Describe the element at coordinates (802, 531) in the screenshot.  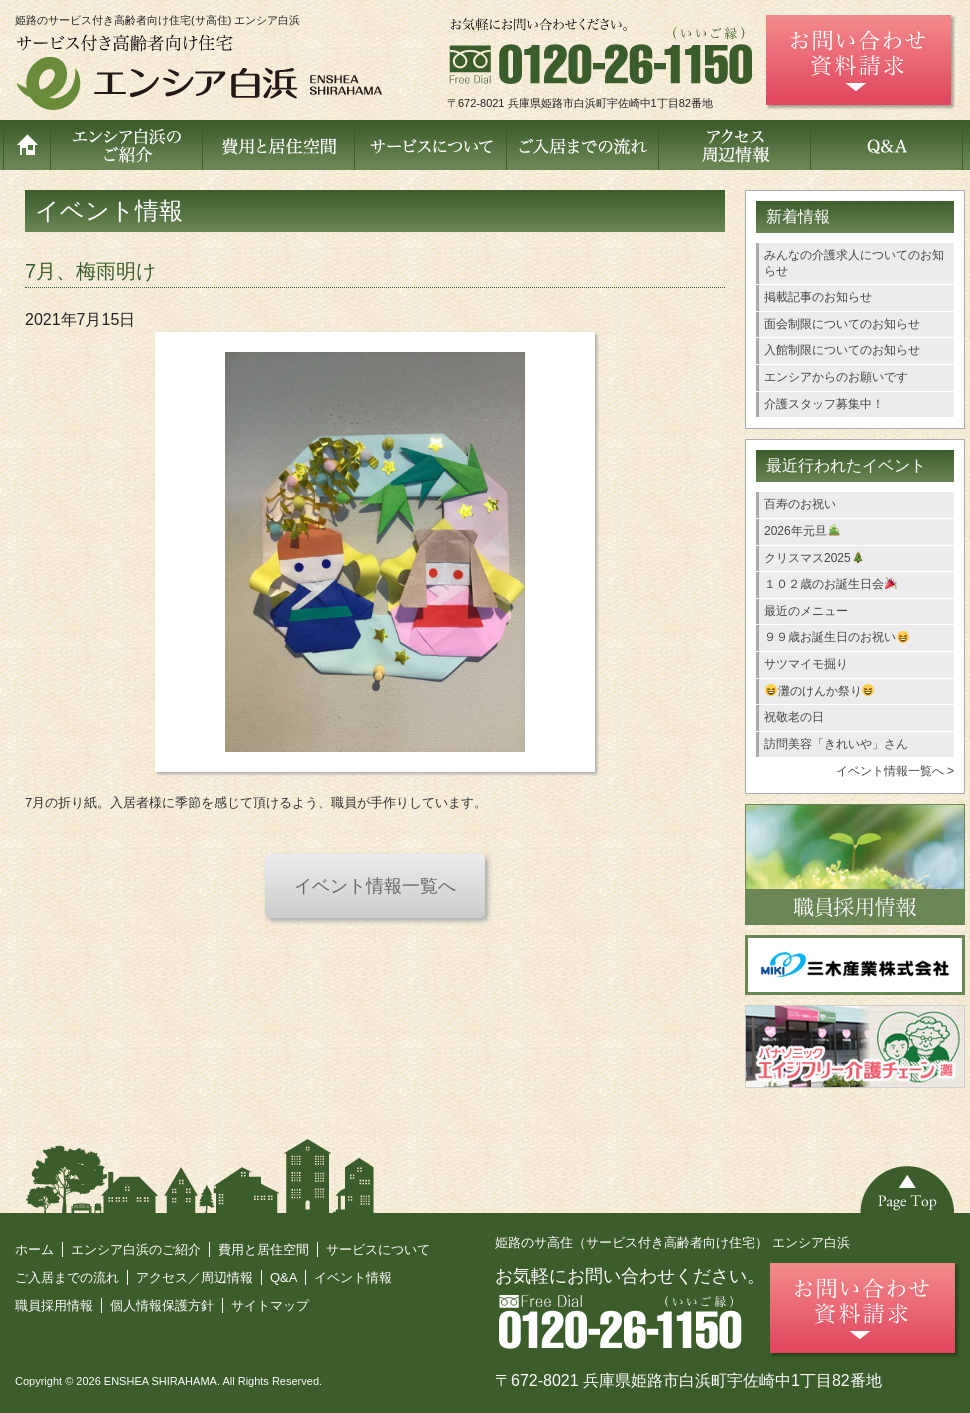
I see `2026年元旦` at that location.